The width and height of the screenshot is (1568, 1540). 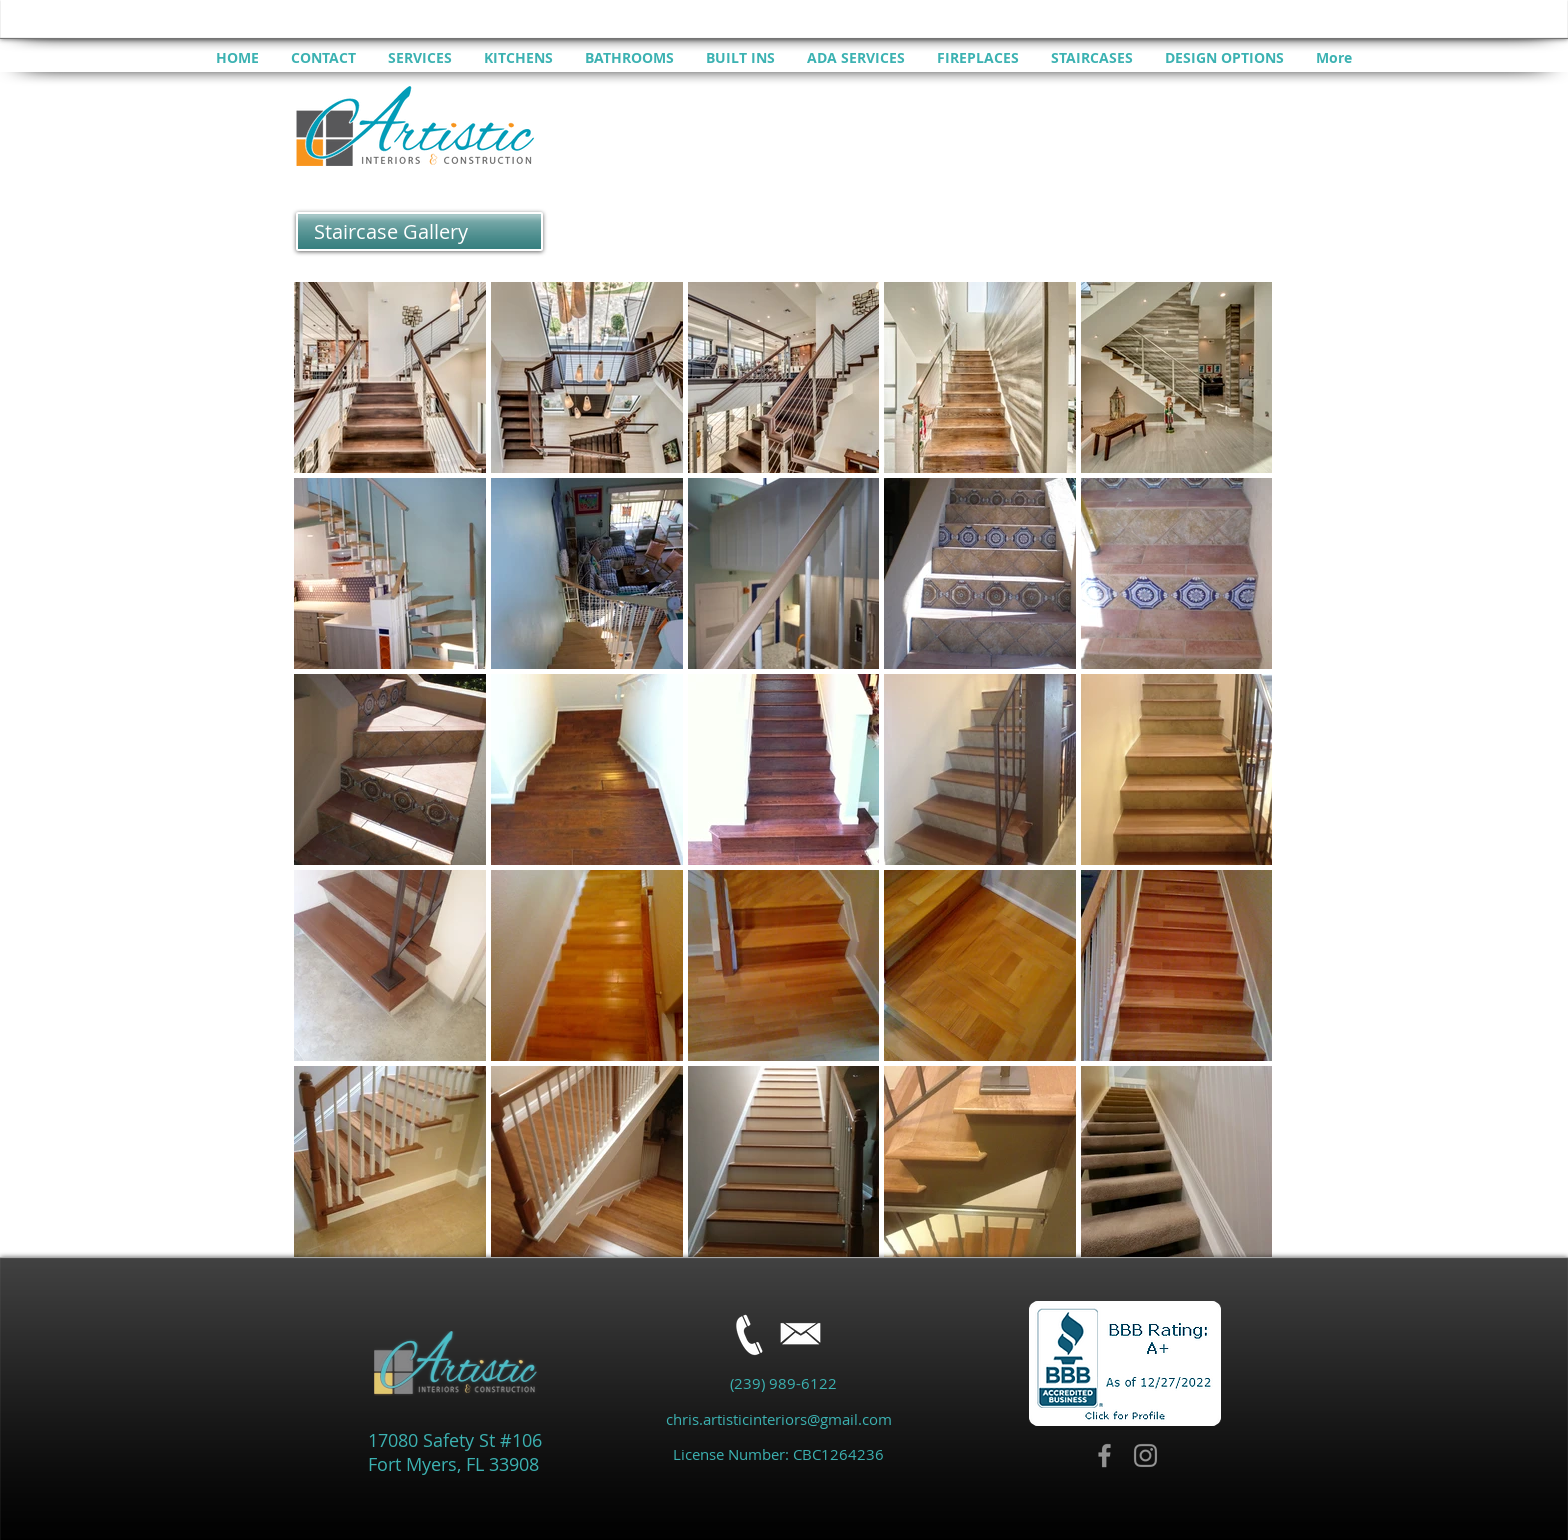 I want to click on [Instagram], so click(x=1145, y=1455).